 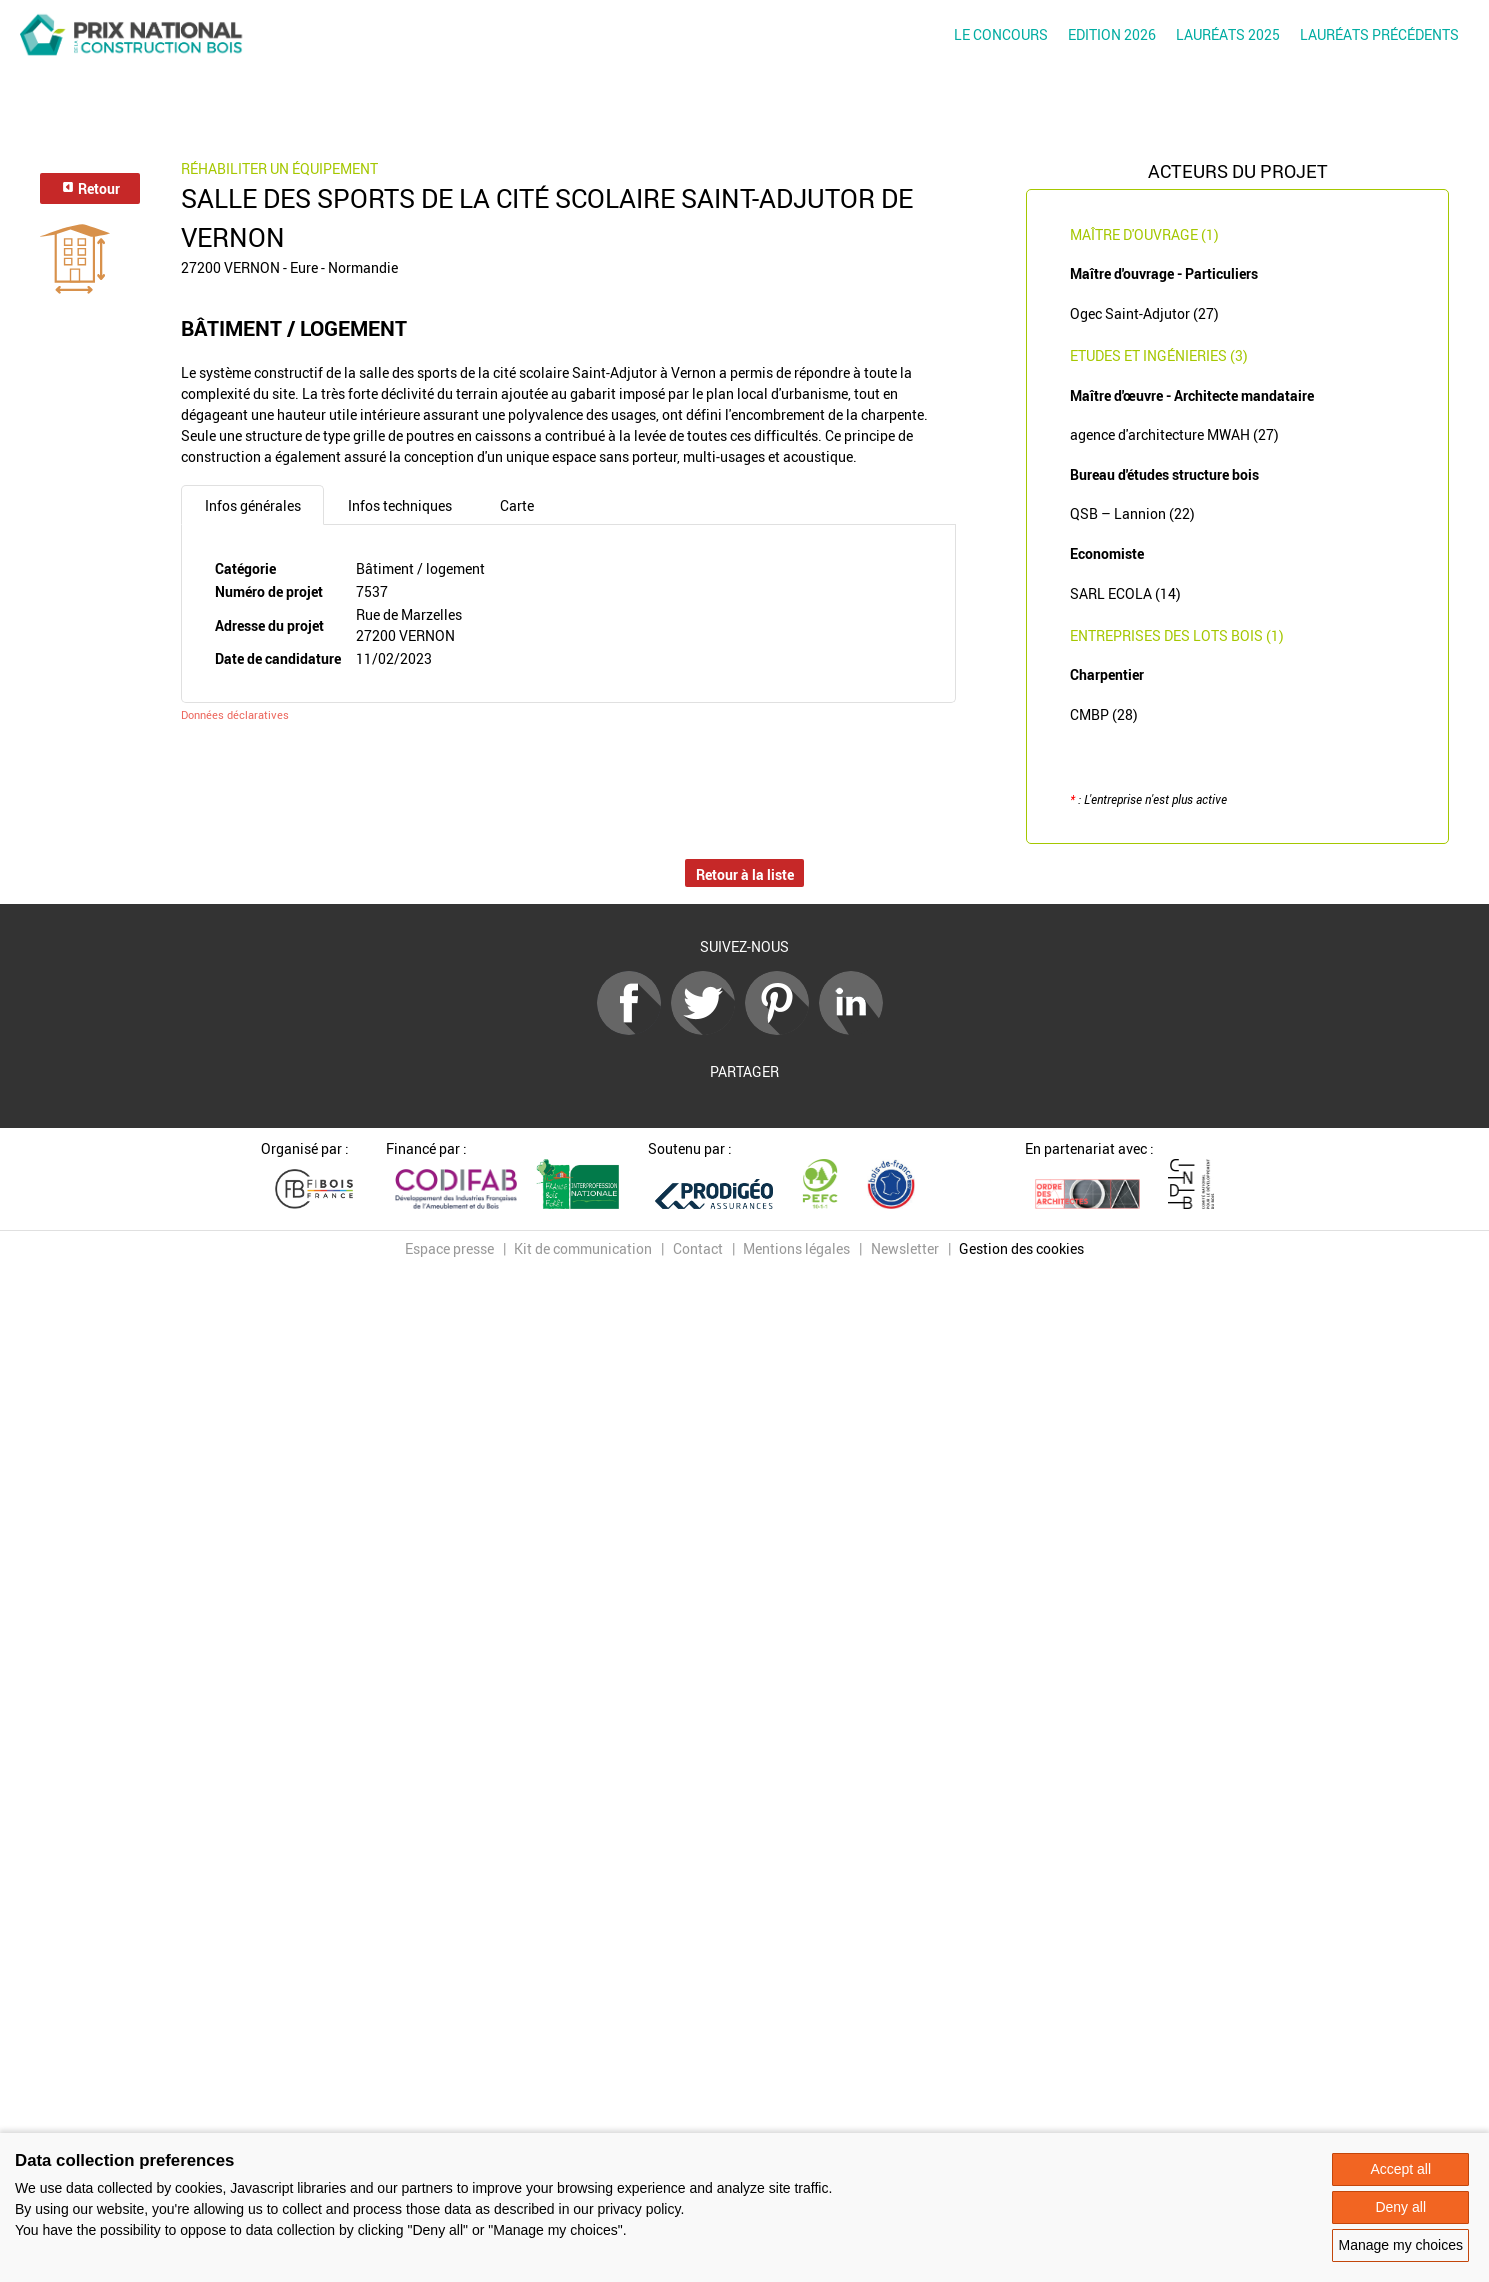 I want to click on Contact, so click(x=698, y=1248).